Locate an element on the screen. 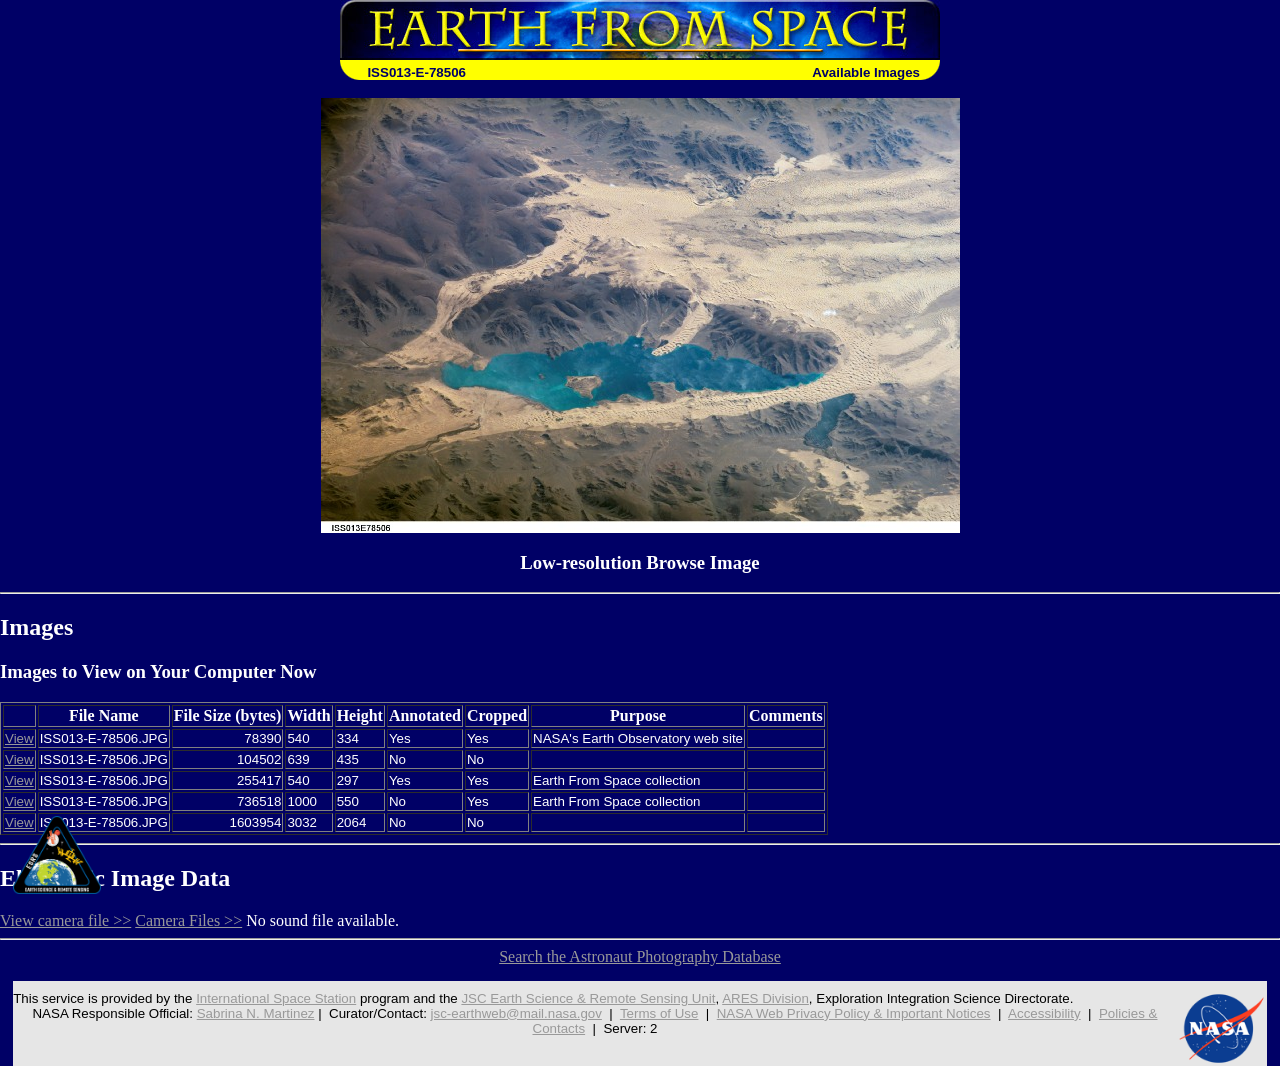 This screenshot has width=1280, height=1066. Sabrina N. Martinez is located at coordinates (256, 1013).